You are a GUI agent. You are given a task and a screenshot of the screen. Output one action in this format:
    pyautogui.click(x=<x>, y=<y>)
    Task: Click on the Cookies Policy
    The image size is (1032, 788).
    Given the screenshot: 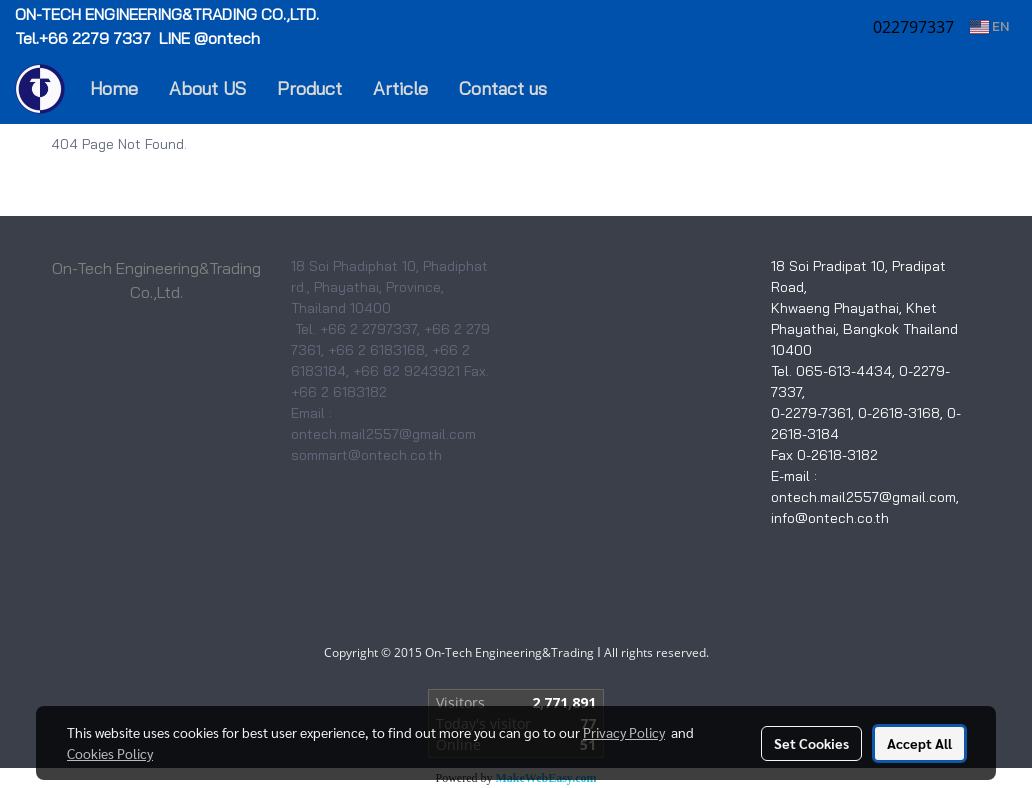 What is the action you would take?
    pyautogui.click(x=110, y=753)
    